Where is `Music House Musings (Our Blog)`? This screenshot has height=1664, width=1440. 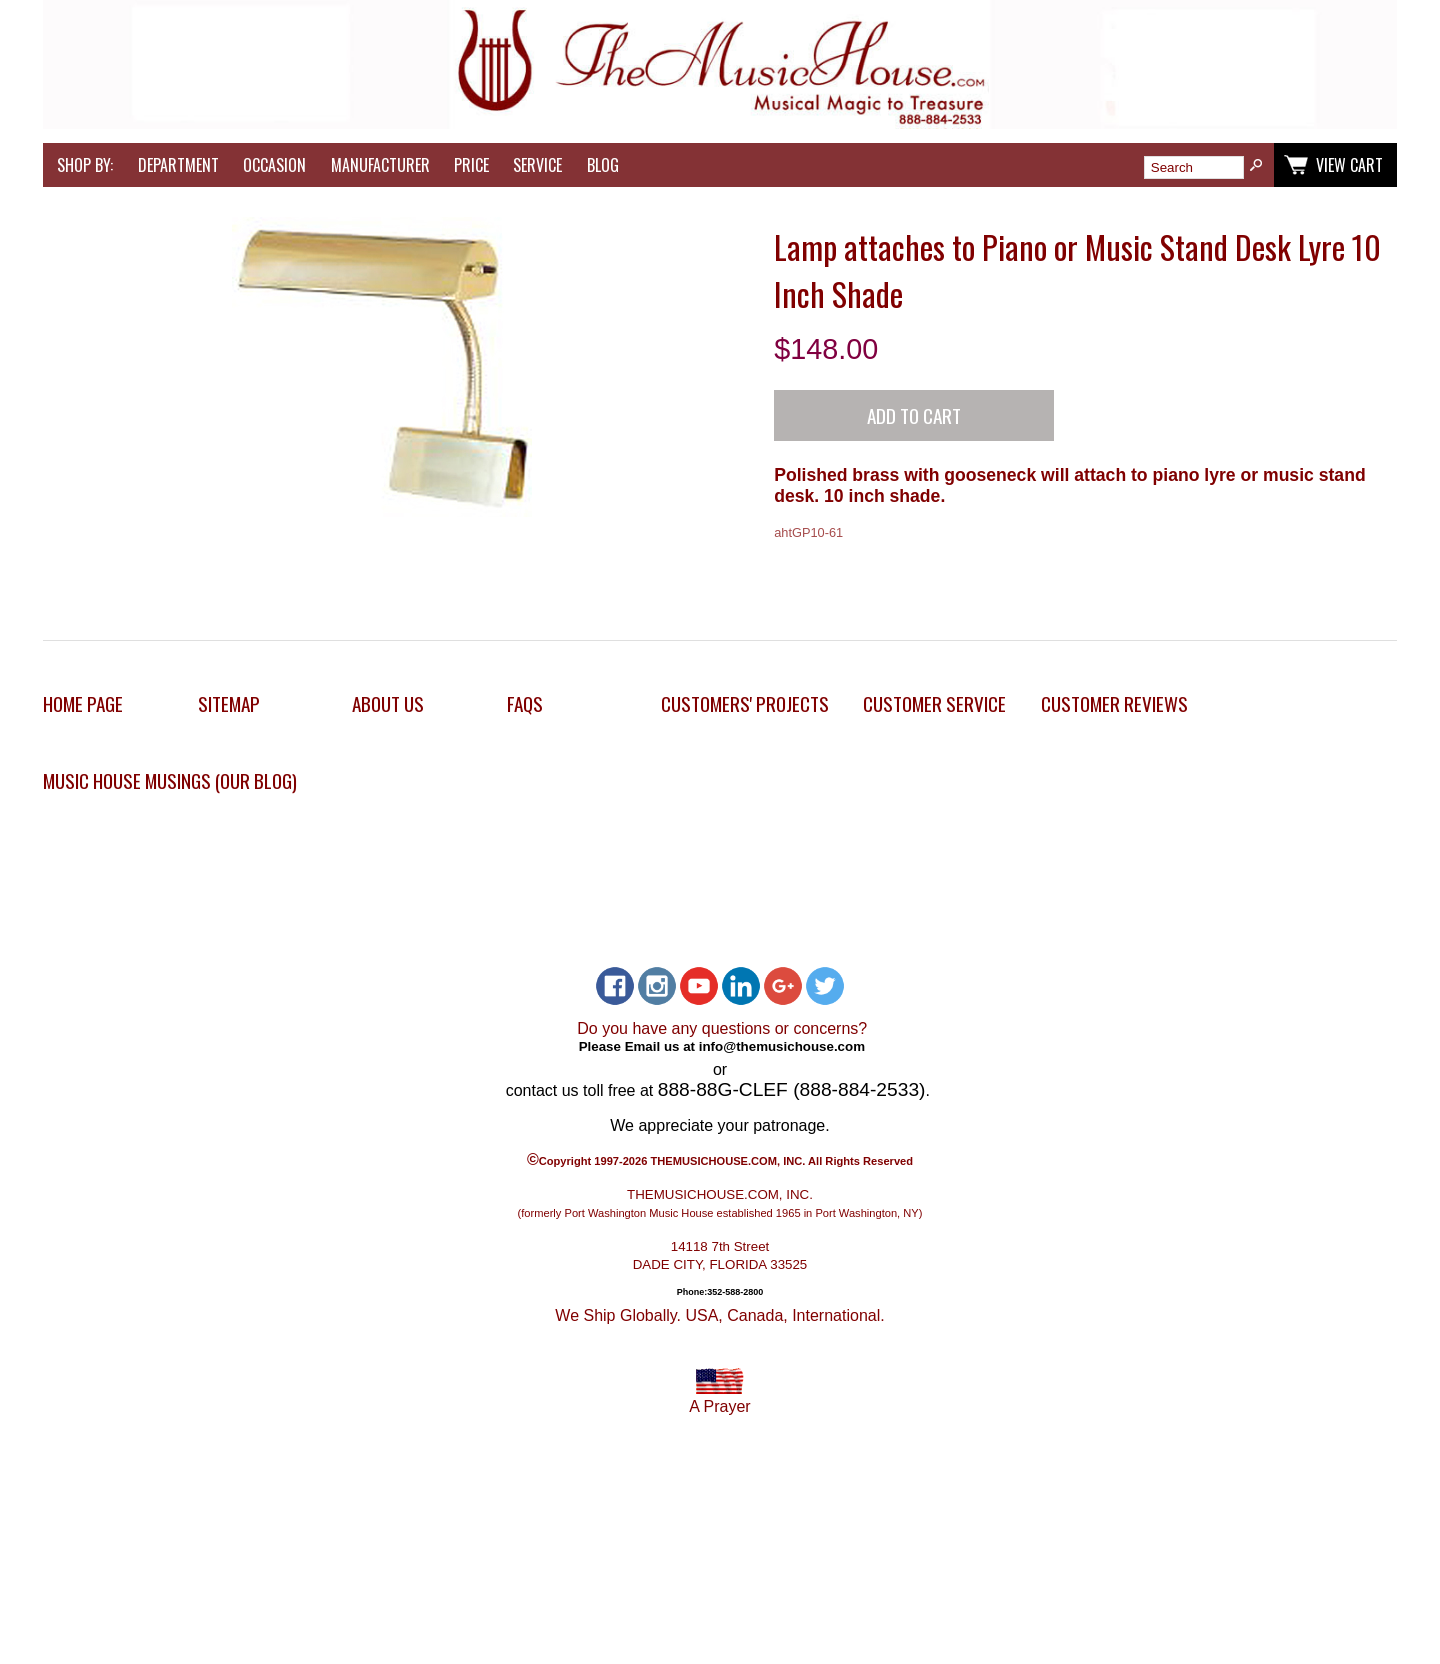 Music House Musings (Our Blog) is located at coordinates (170, 780).